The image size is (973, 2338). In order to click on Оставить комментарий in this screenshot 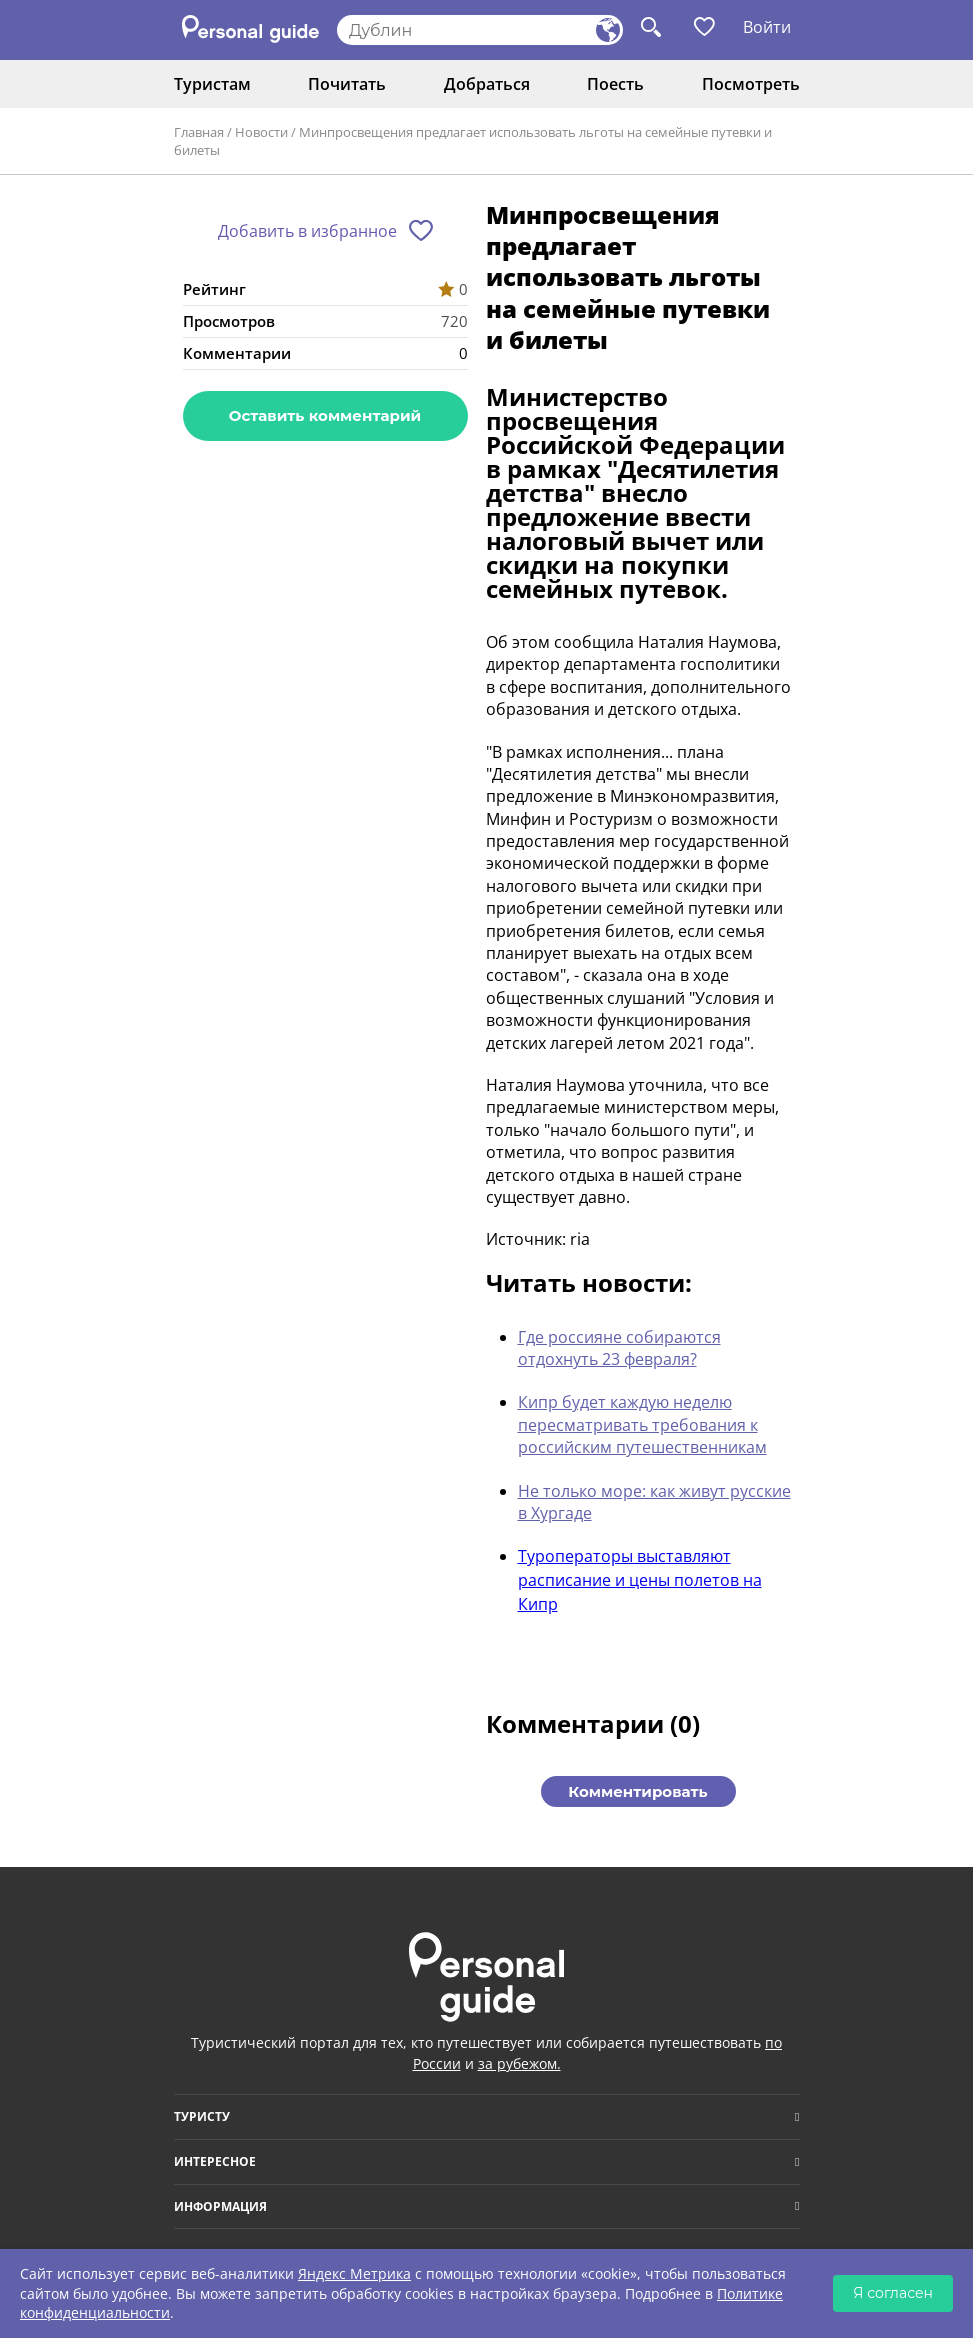, I will do `click(325, 415)`.